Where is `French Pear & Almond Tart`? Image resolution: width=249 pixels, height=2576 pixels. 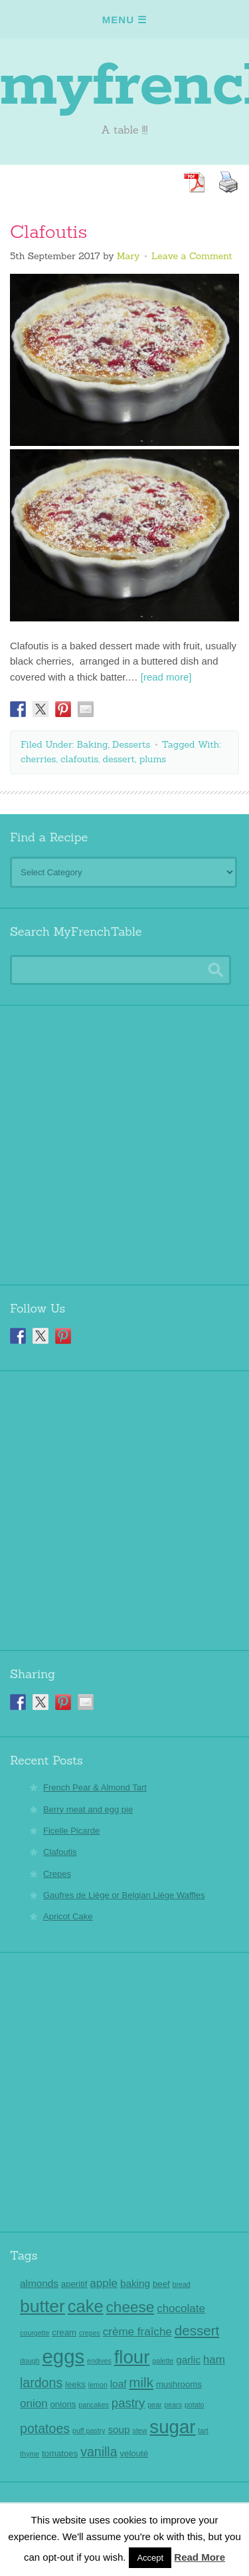
French Pear & Almond Tart is located at coordinates (95, 1787).